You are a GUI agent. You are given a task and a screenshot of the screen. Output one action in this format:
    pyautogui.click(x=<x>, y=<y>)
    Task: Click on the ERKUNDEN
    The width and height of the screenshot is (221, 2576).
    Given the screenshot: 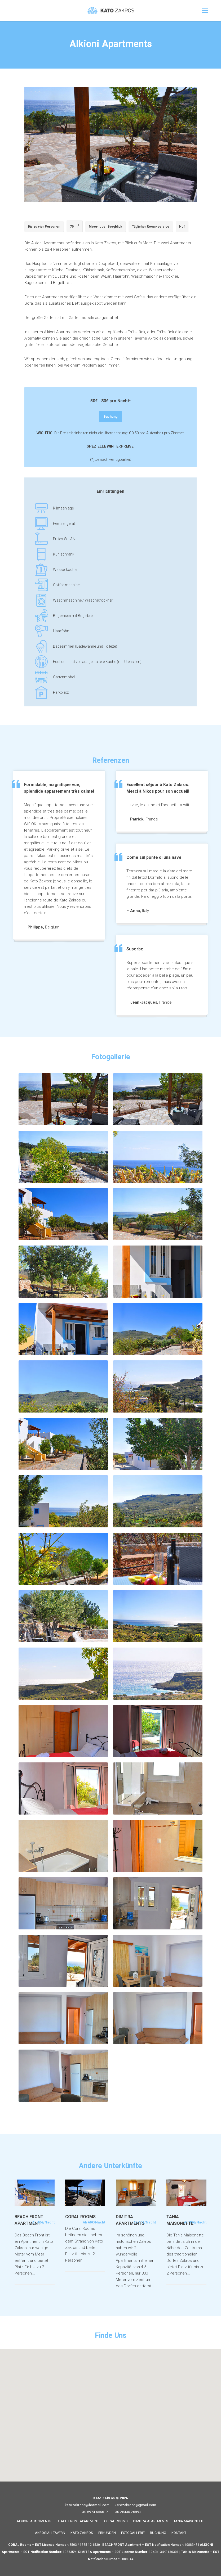 What is the action you would take?
    pyautogui.click(x=107, y=2533)
    